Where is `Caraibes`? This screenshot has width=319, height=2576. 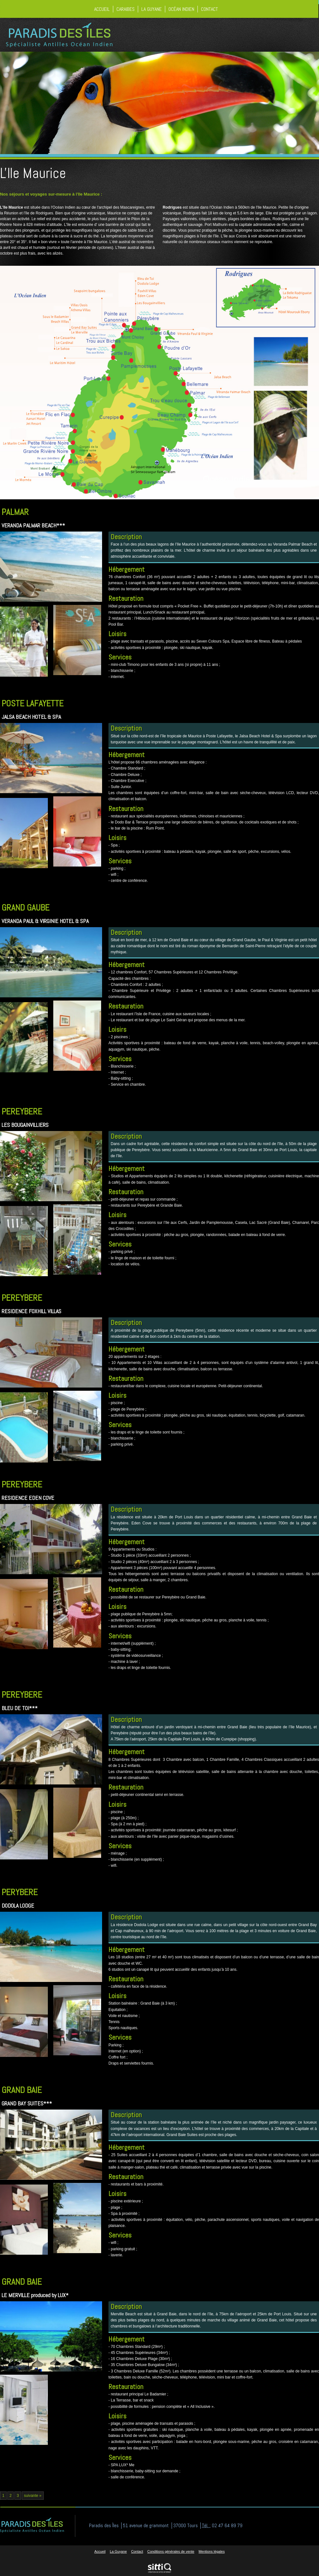 Caraibes is located at coordinates (125, 9).